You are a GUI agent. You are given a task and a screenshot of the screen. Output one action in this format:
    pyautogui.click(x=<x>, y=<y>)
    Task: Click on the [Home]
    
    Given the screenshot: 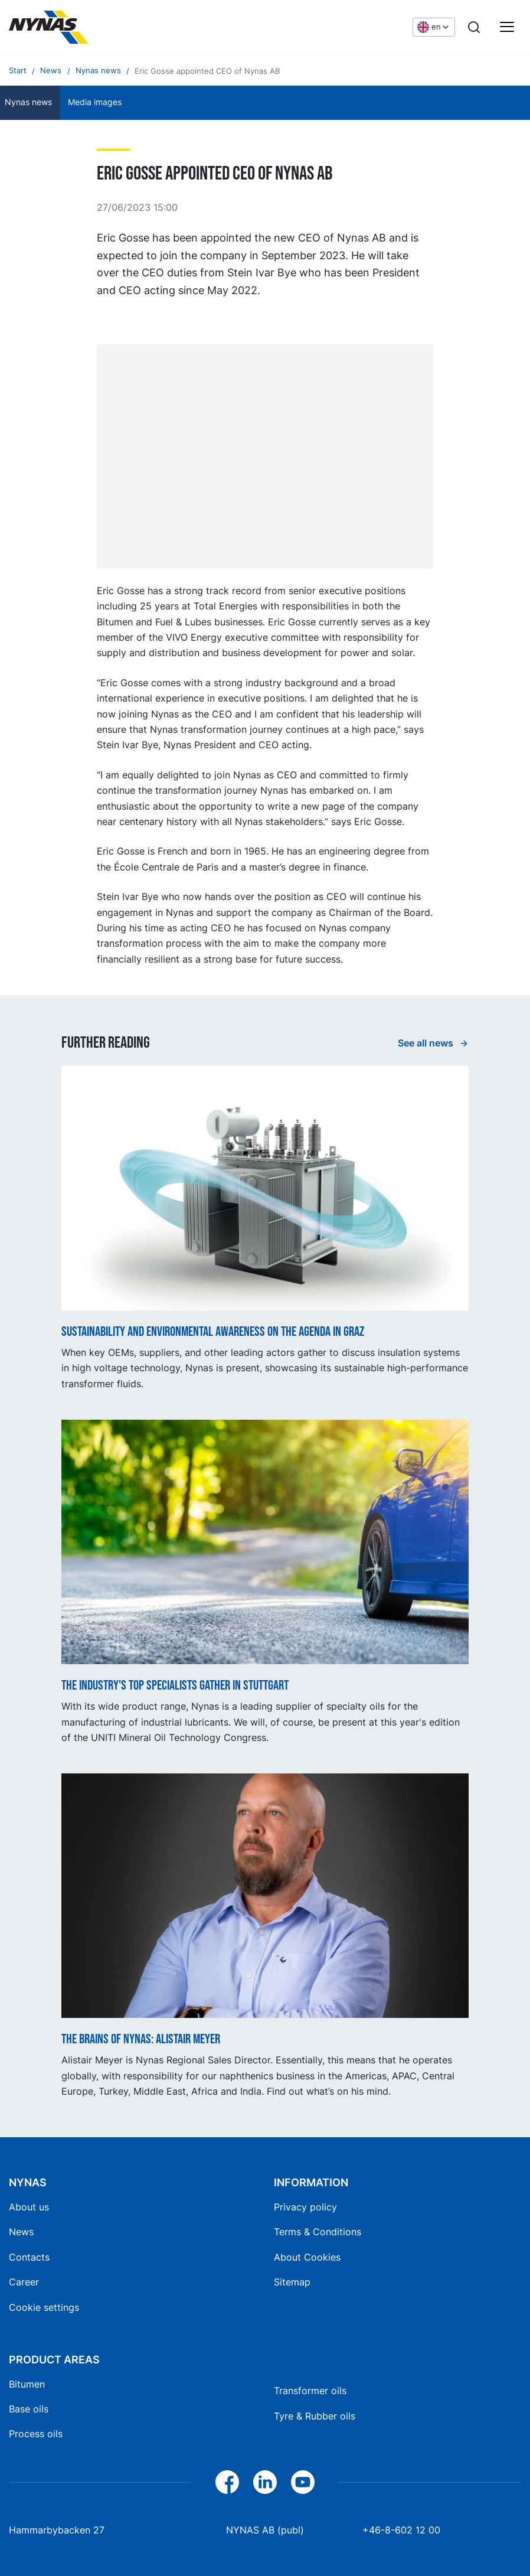 What is the action you would take?
    pyautogui.click(x=97, y=27)
    